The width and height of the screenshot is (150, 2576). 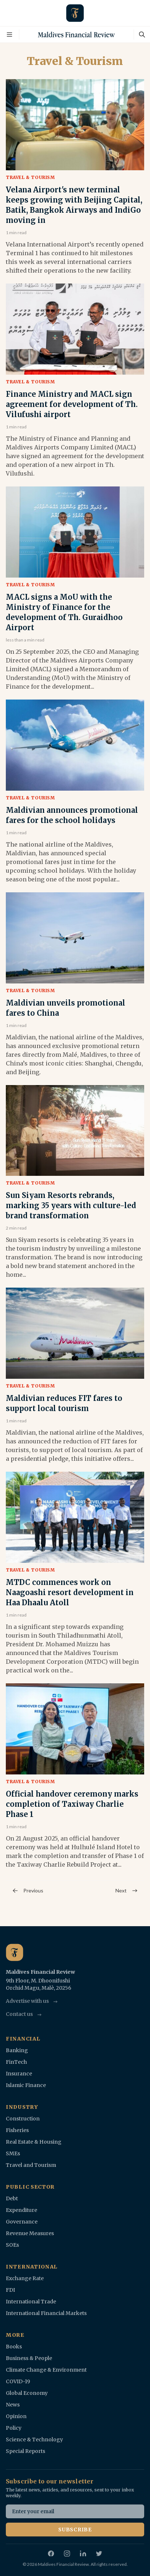 What do you see at coordinates (17, 2050) in the screenshot?
I see `Banking` at bounding box center [17, 2050].